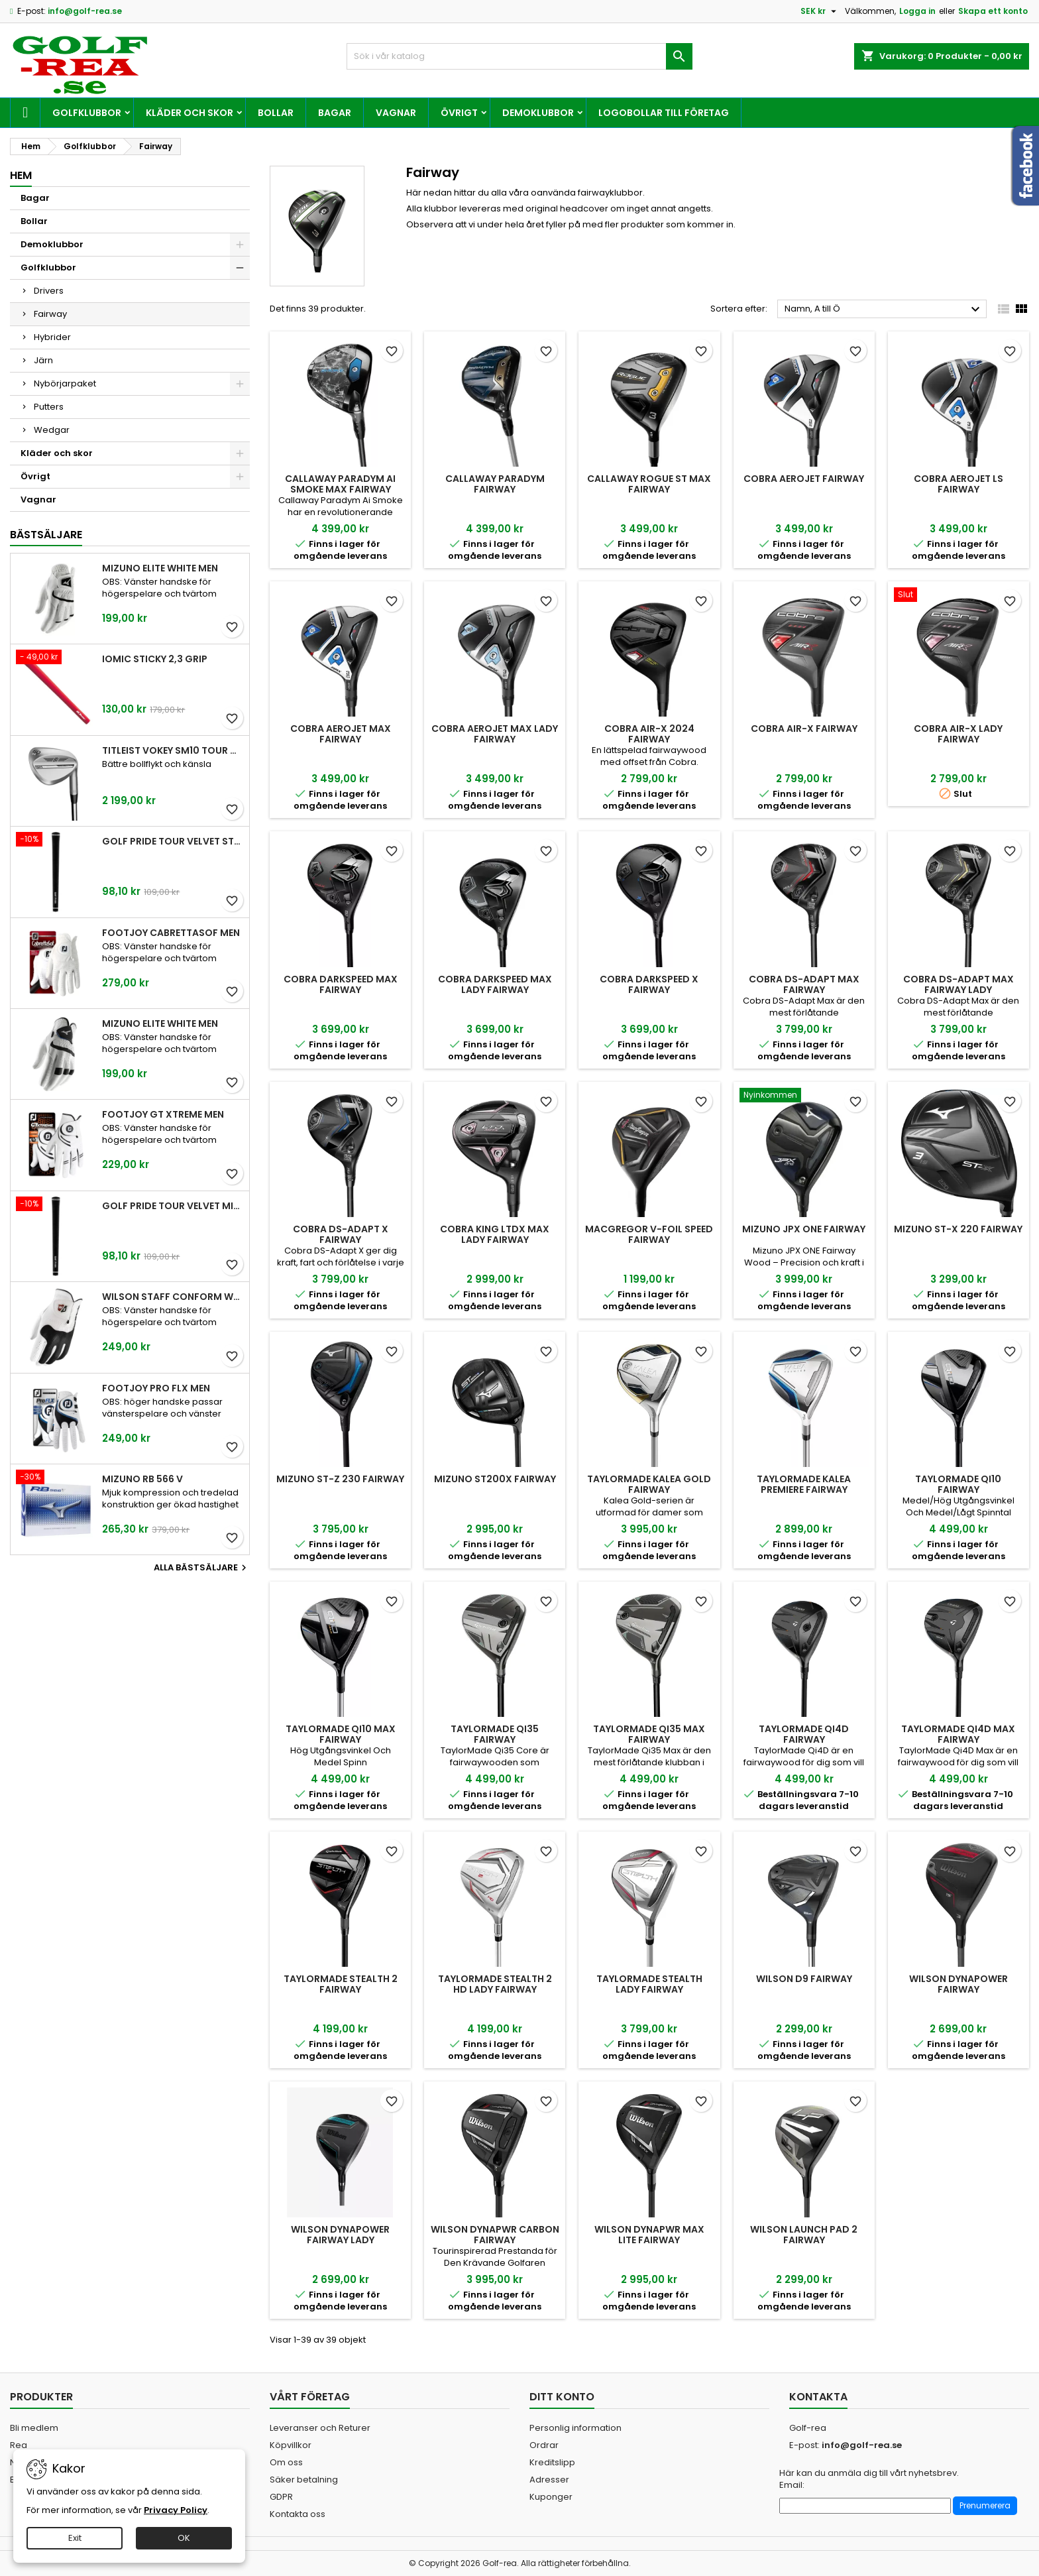 The image size is (1039, 2576). What do you see at coordinates (549, 2479) in the screenshot?
I see `Adresser` at bounding box center [549, 2479].